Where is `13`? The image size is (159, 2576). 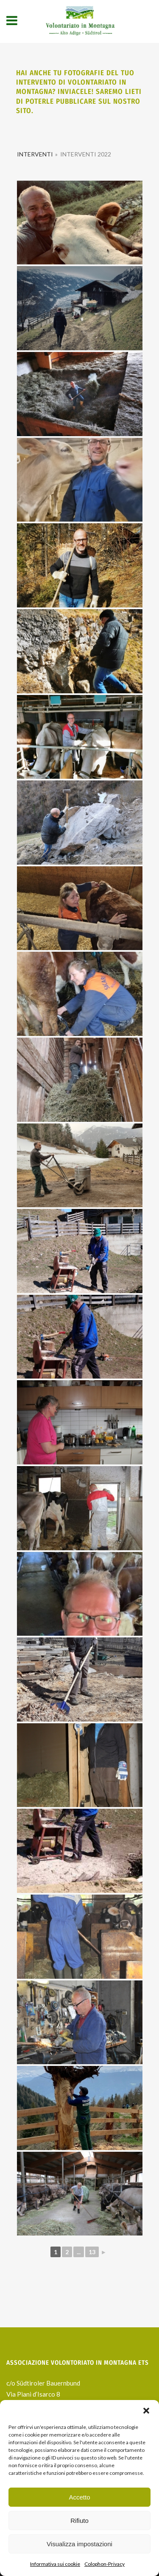
13 is located at coordinates (92, 2251).